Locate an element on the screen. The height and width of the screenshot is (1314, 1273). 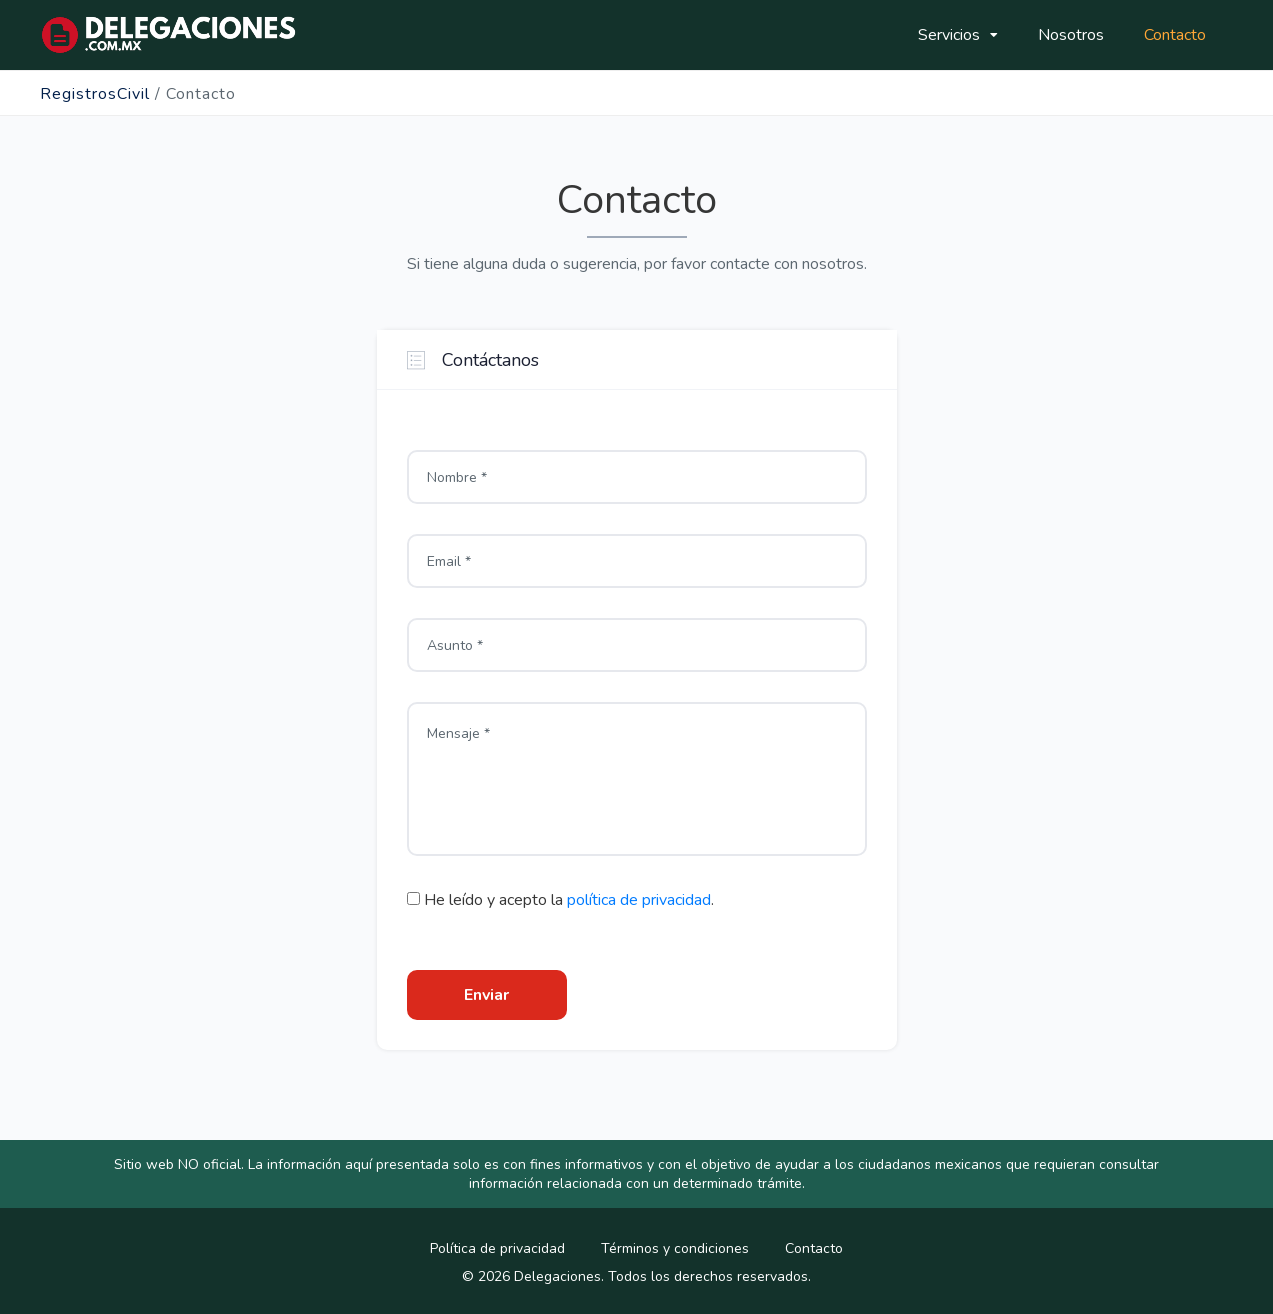
Contacto is located at coordinates (1175, 35).